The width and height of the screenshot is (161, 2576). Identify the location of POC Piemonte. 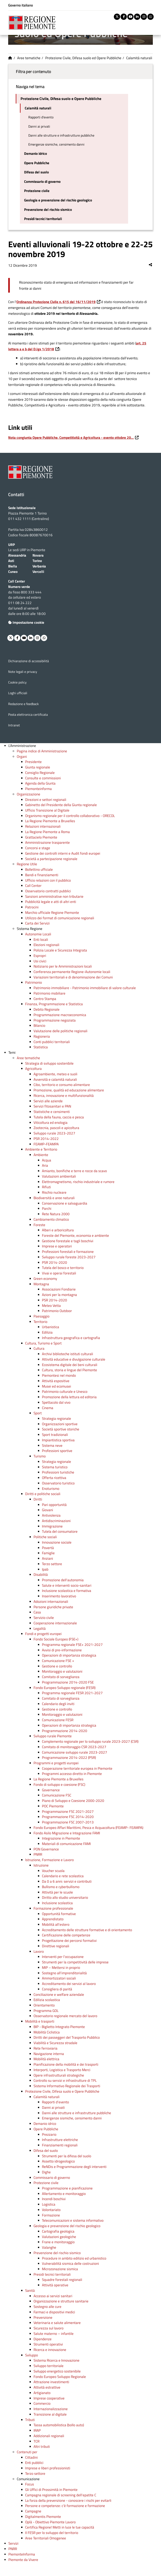
(53, 1812).